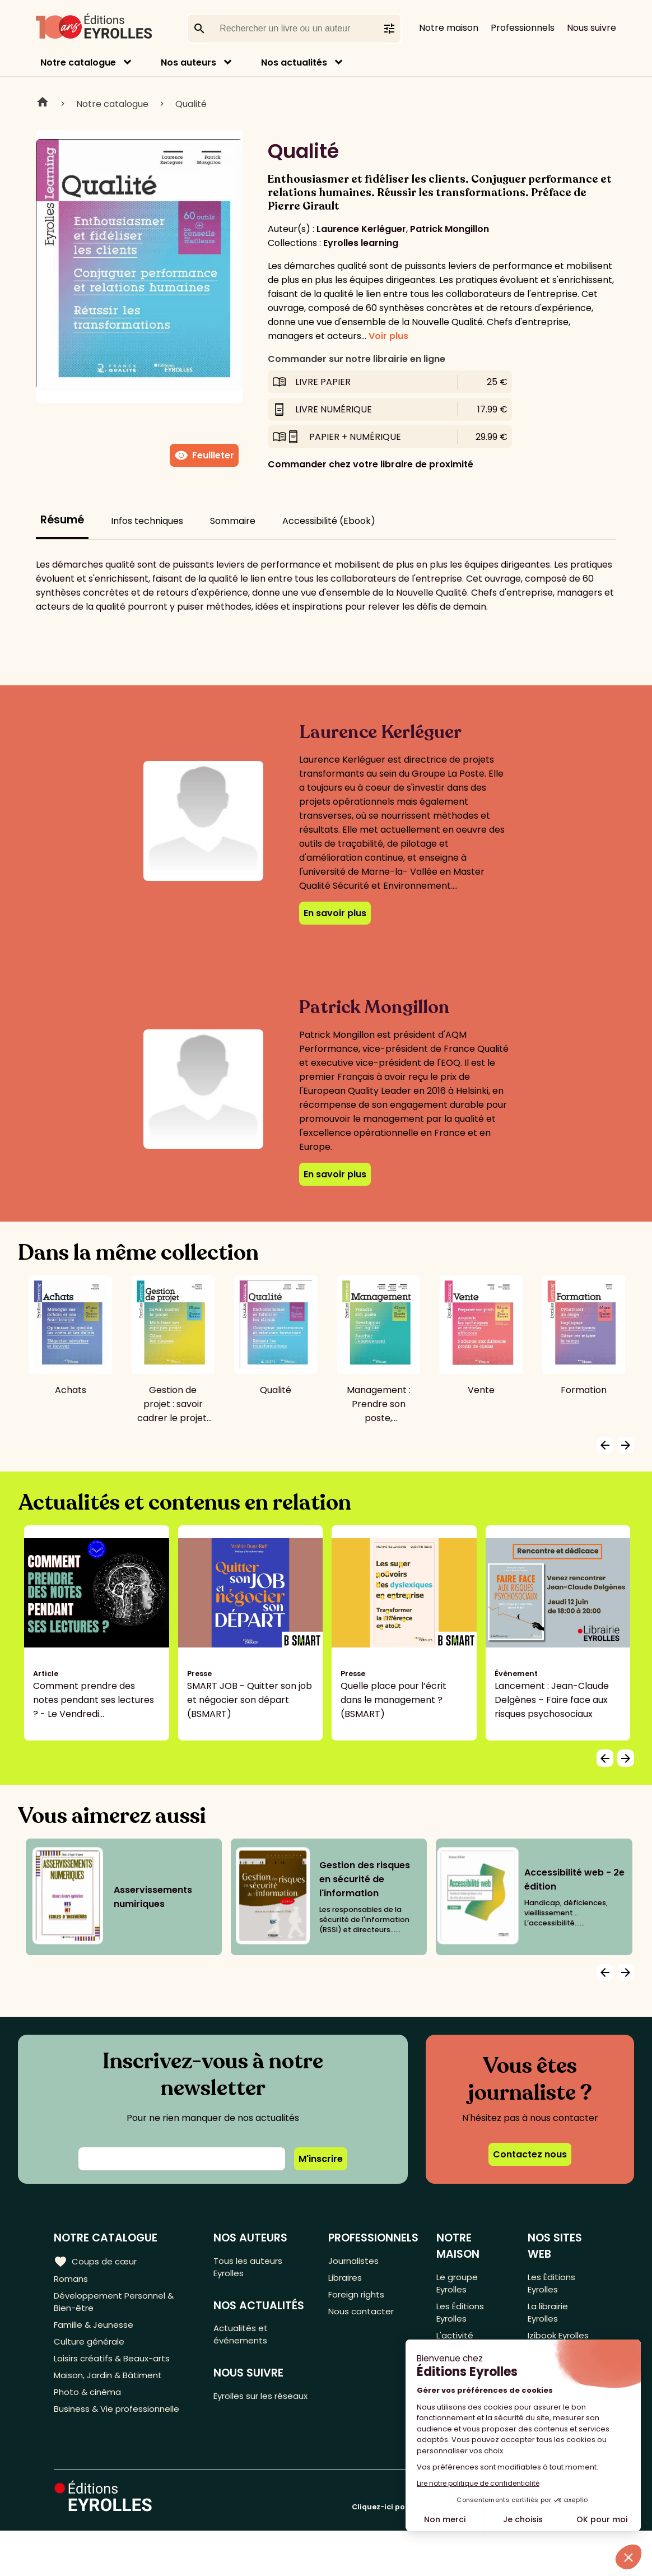 The width and height of the screenshot is (652, 2576). What do you see at coordinates (461, 2316) in the screenshot?
I see `Les Éditions Eyrolles` at bounding box center [461, 2316].